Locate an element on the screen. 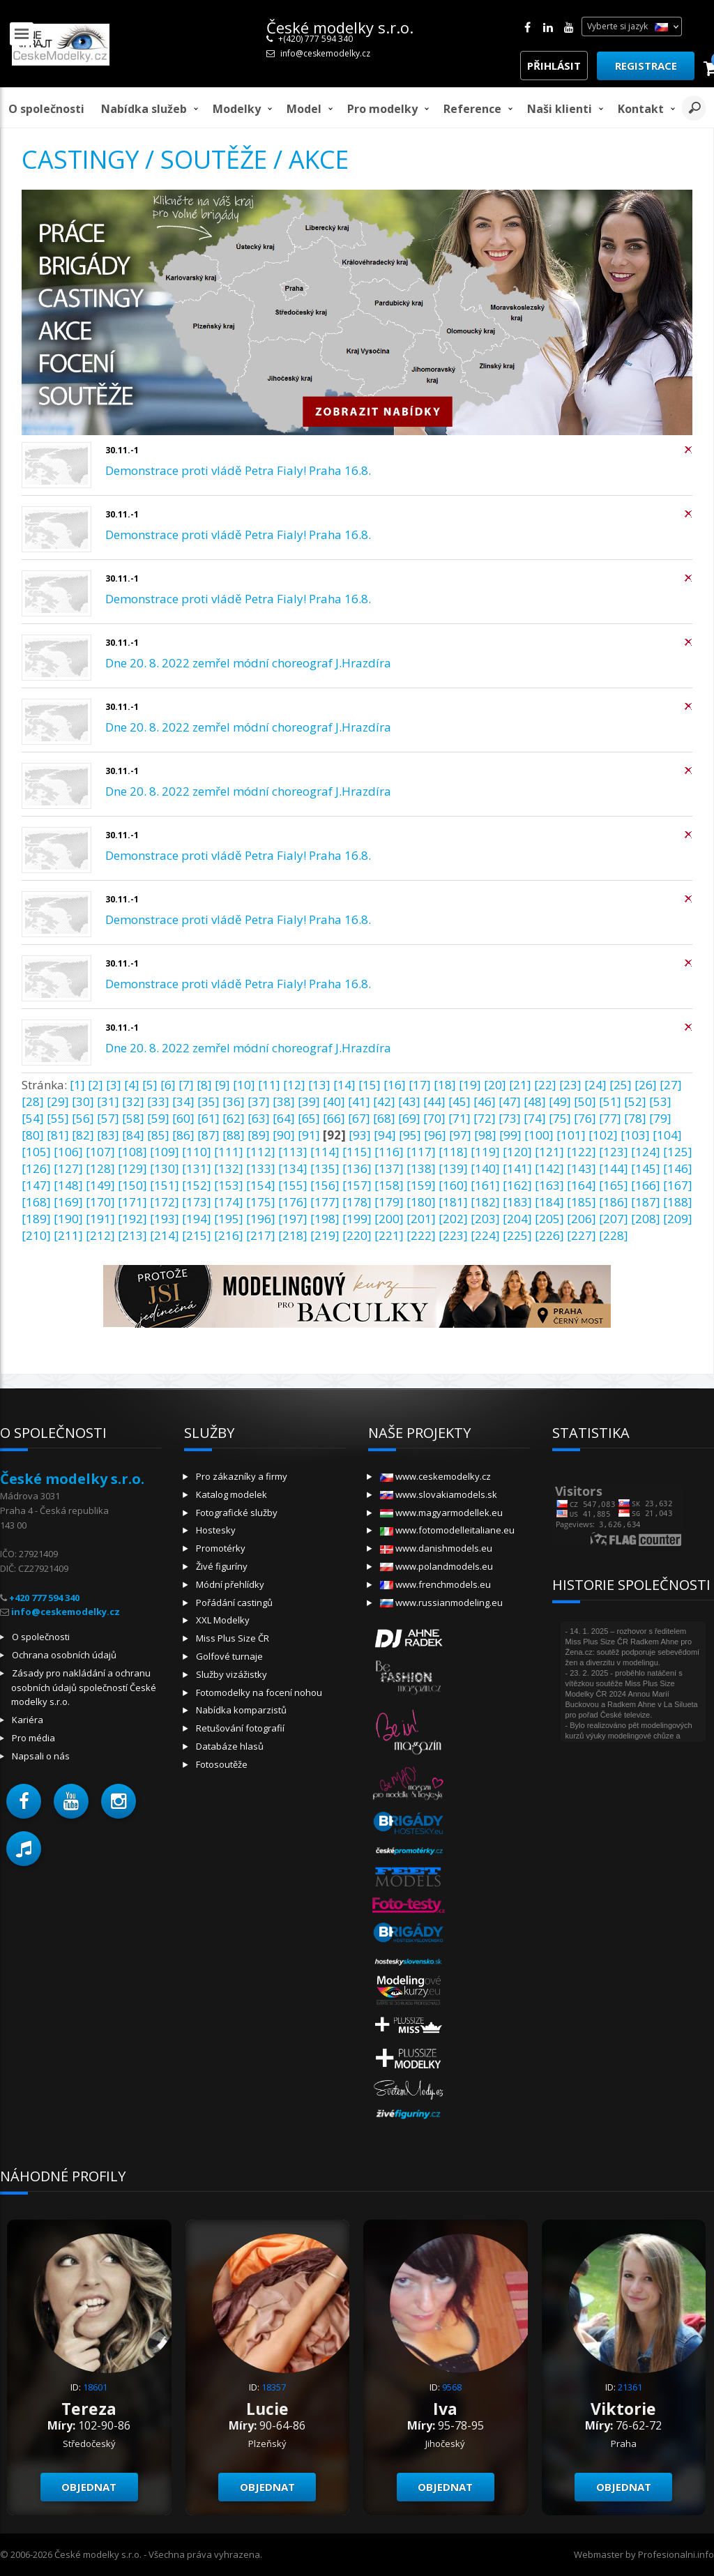 The height and width of the screenshot is (2576, 714). [224] is located at coordinates (485, 1235).